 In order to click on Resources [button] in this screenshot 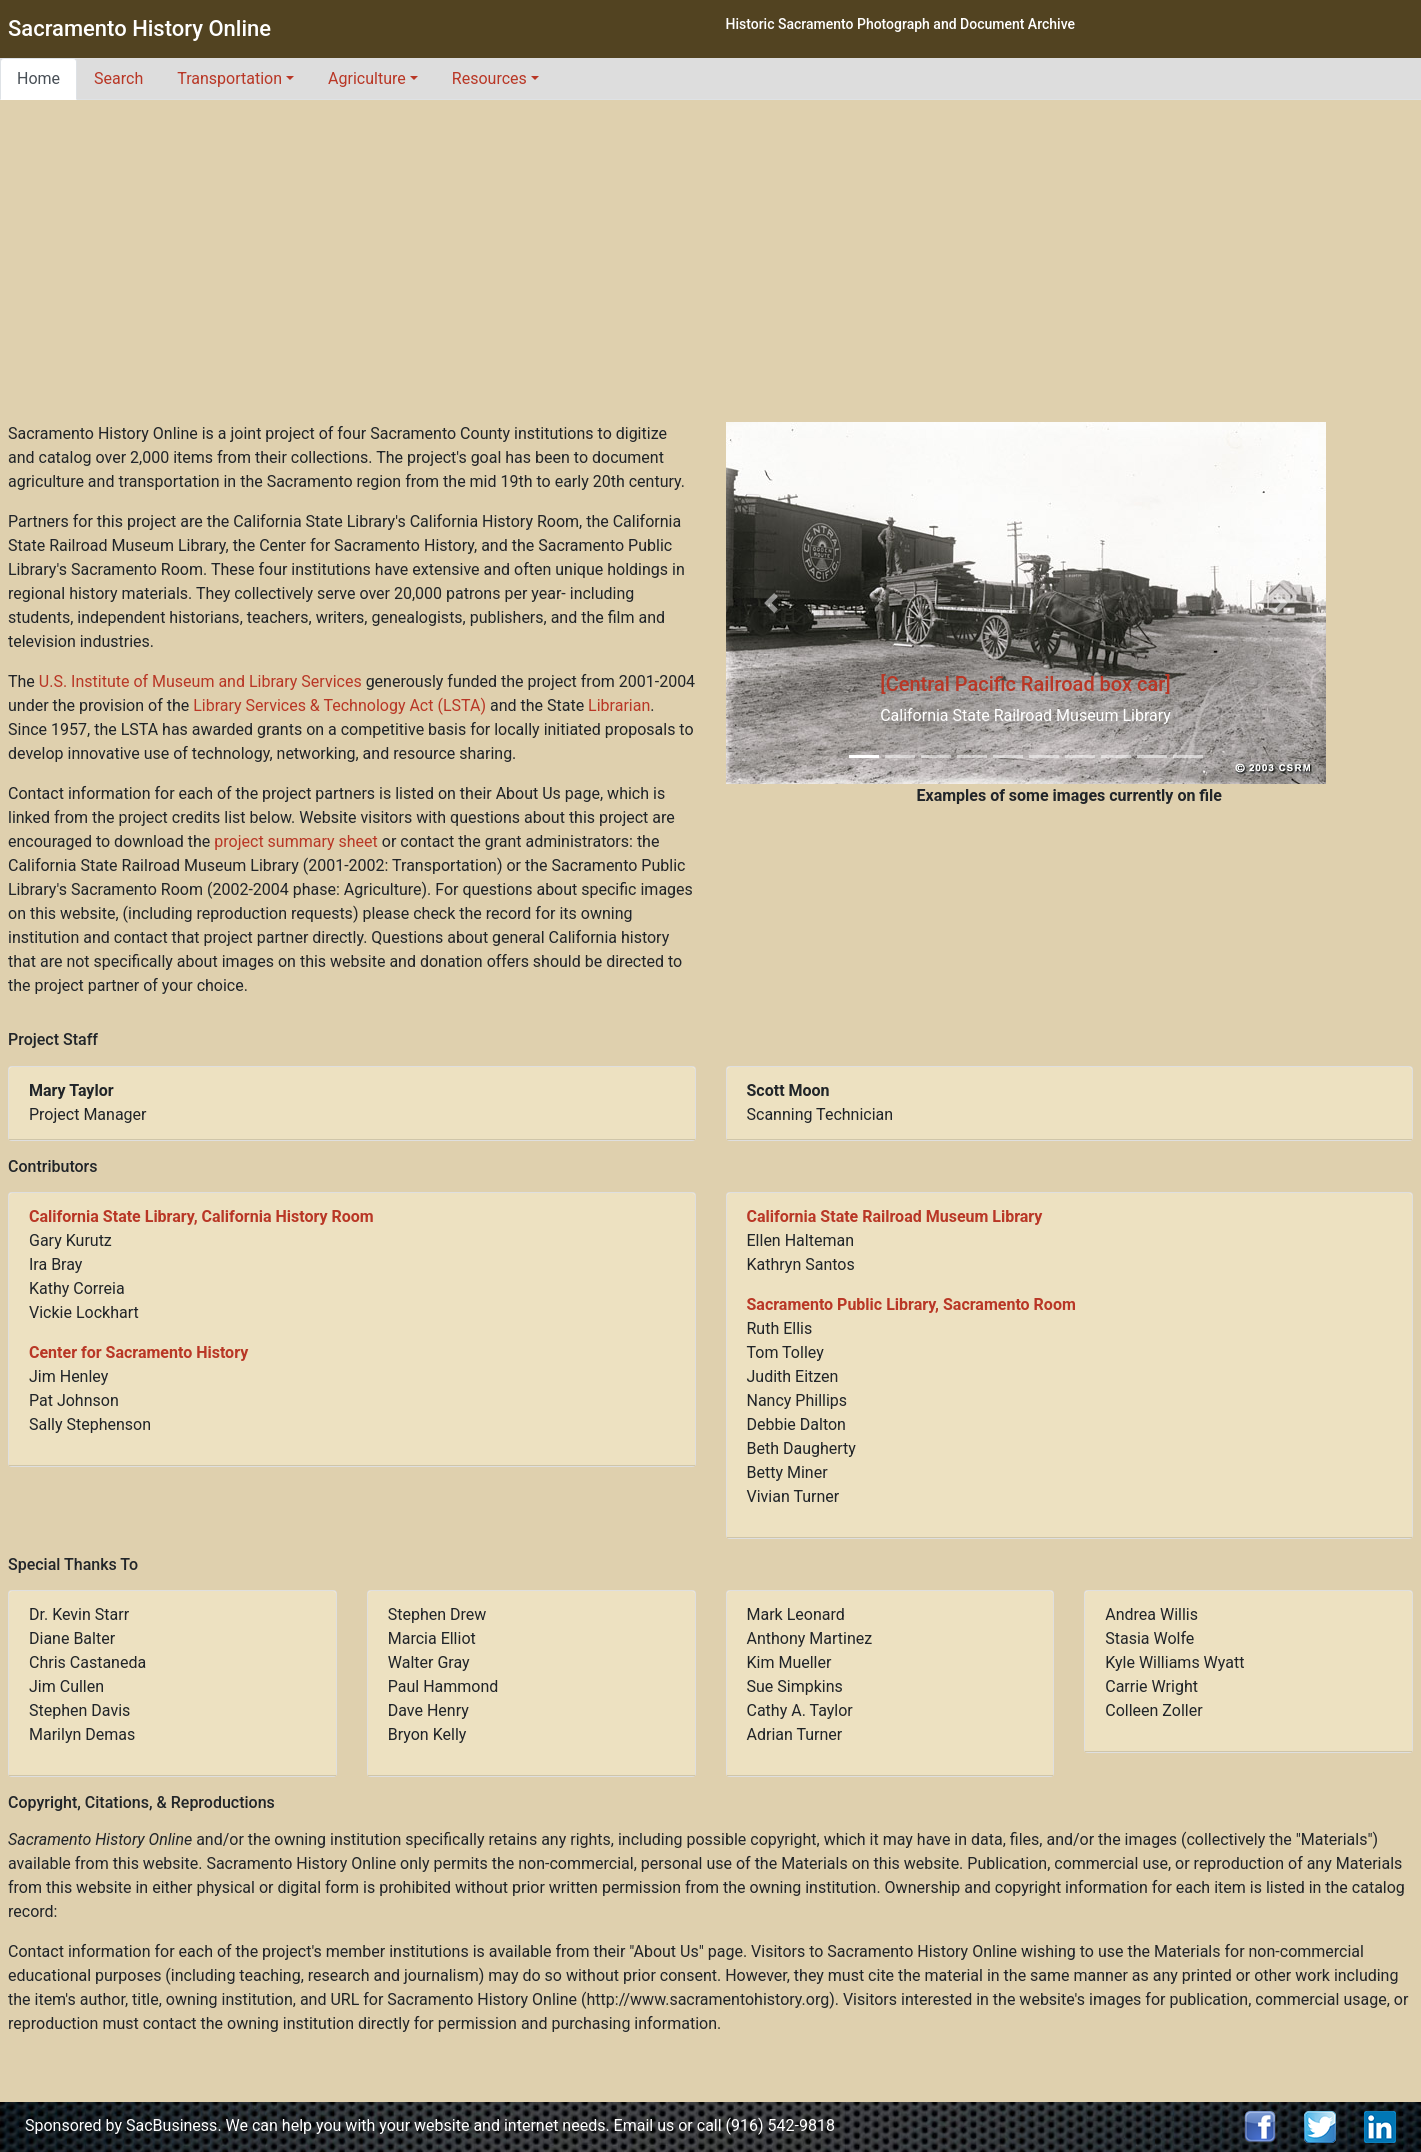, I will do `click(489, 78)`.